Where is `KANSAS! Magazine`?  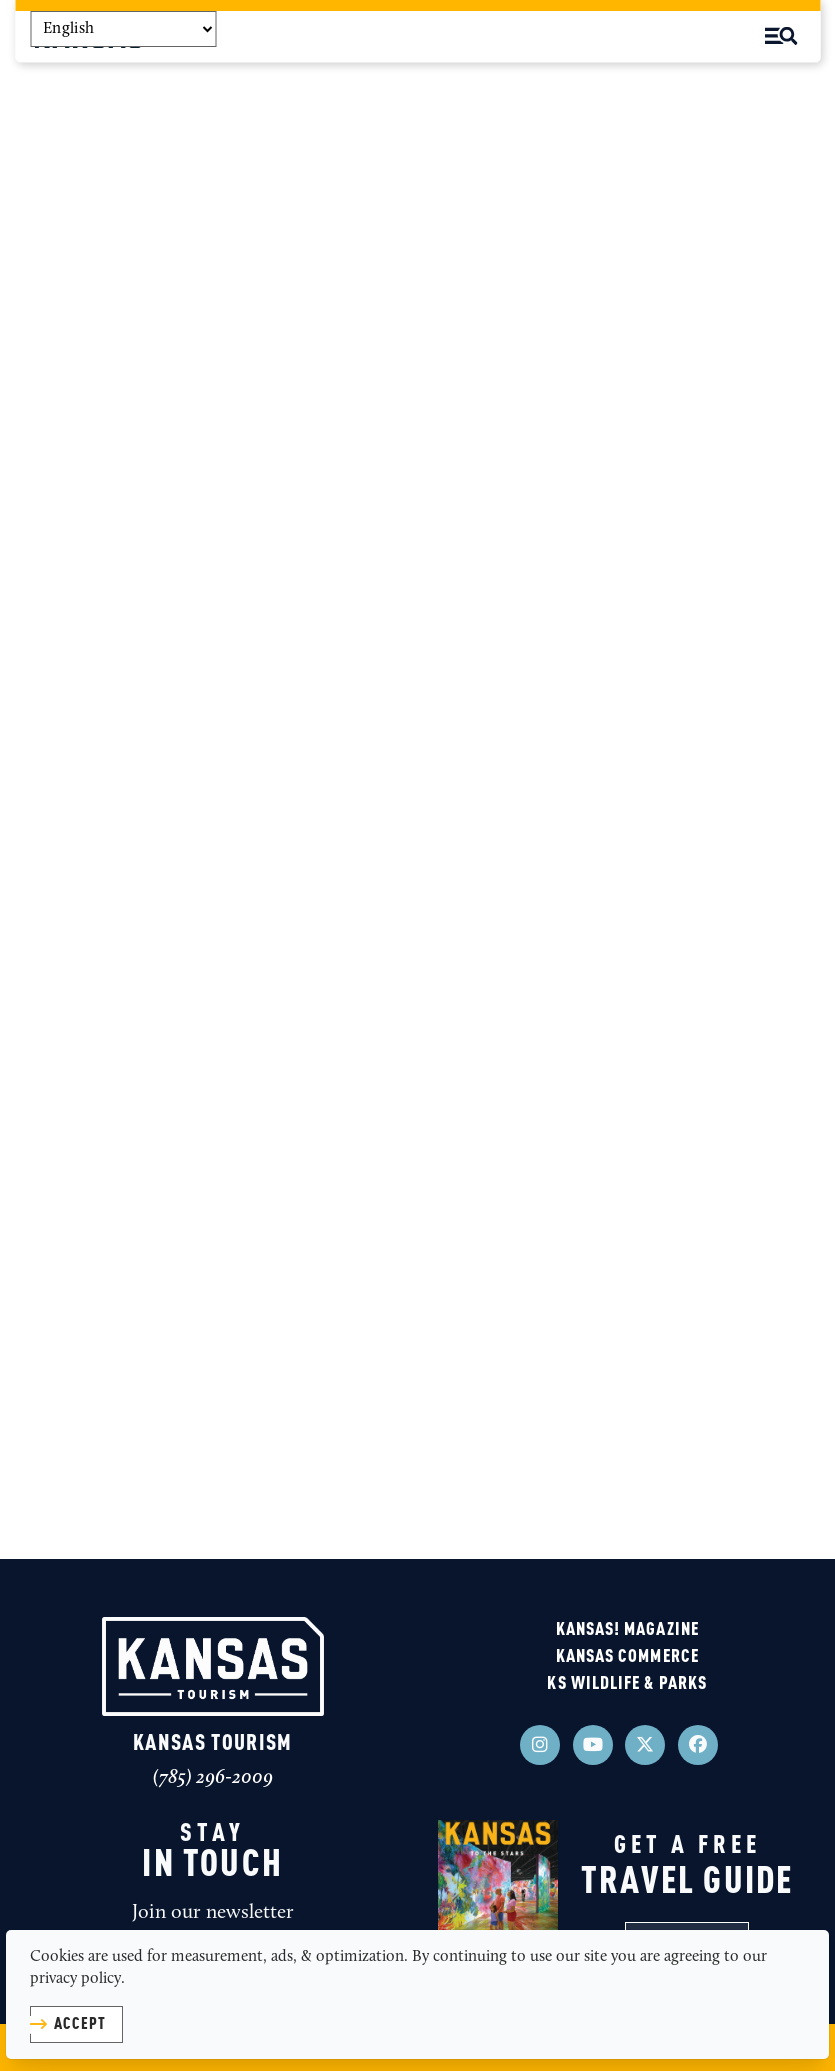
KANSAS! Magazine is located at coordinates (627, 1630).